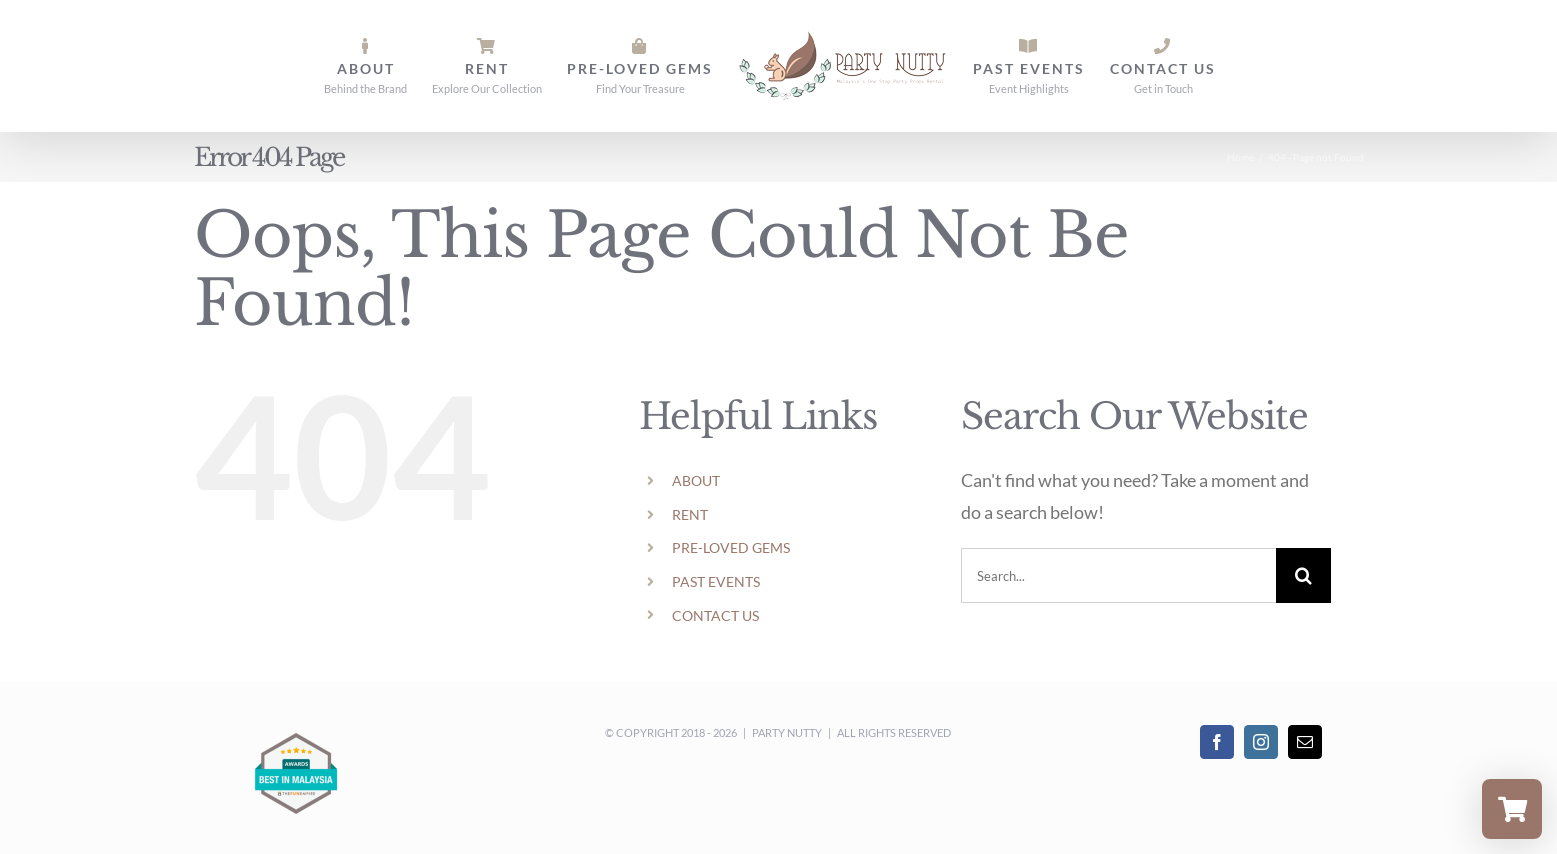  What do you see at coordinates (715, 615) in the screenshot?
I see `CONTACT US` at bounding box center [715, 615].